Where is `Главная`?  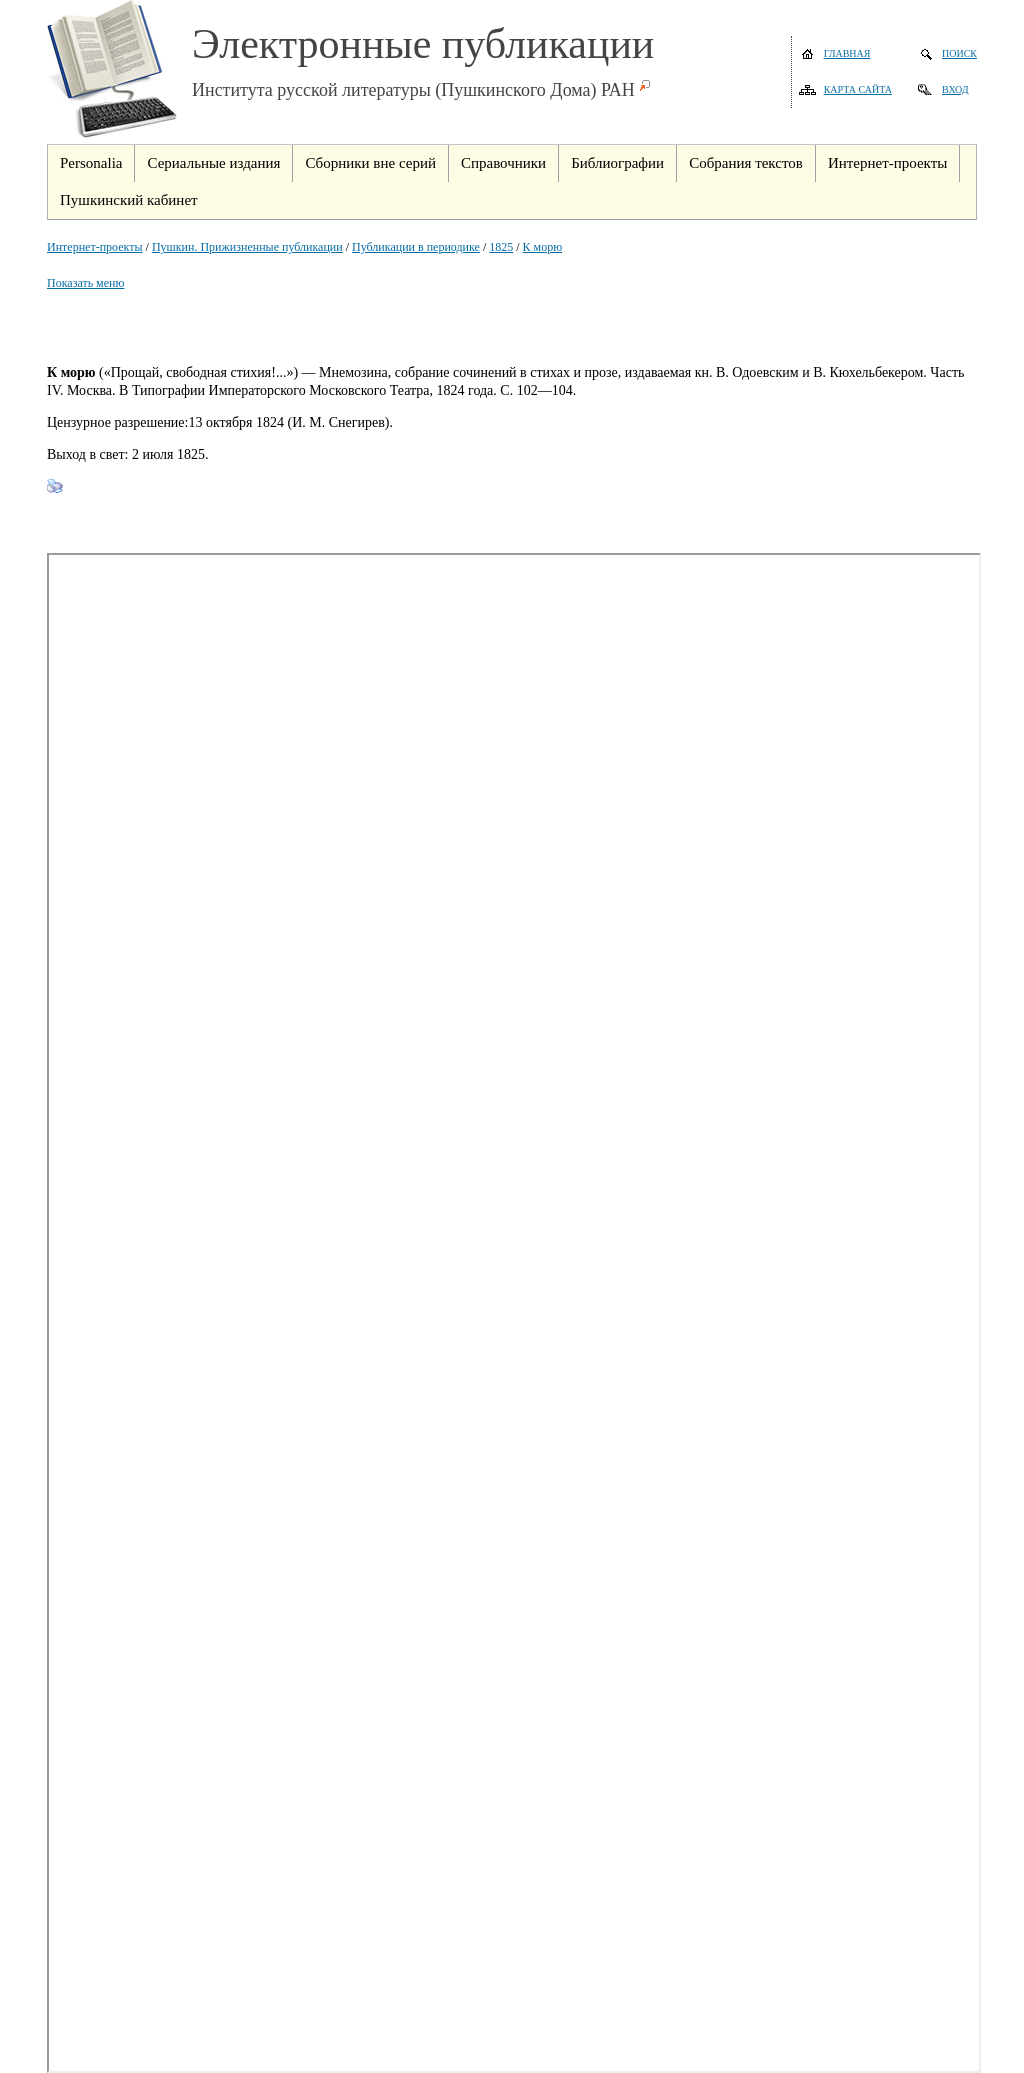 Главная is located at coordinates (847, 53).